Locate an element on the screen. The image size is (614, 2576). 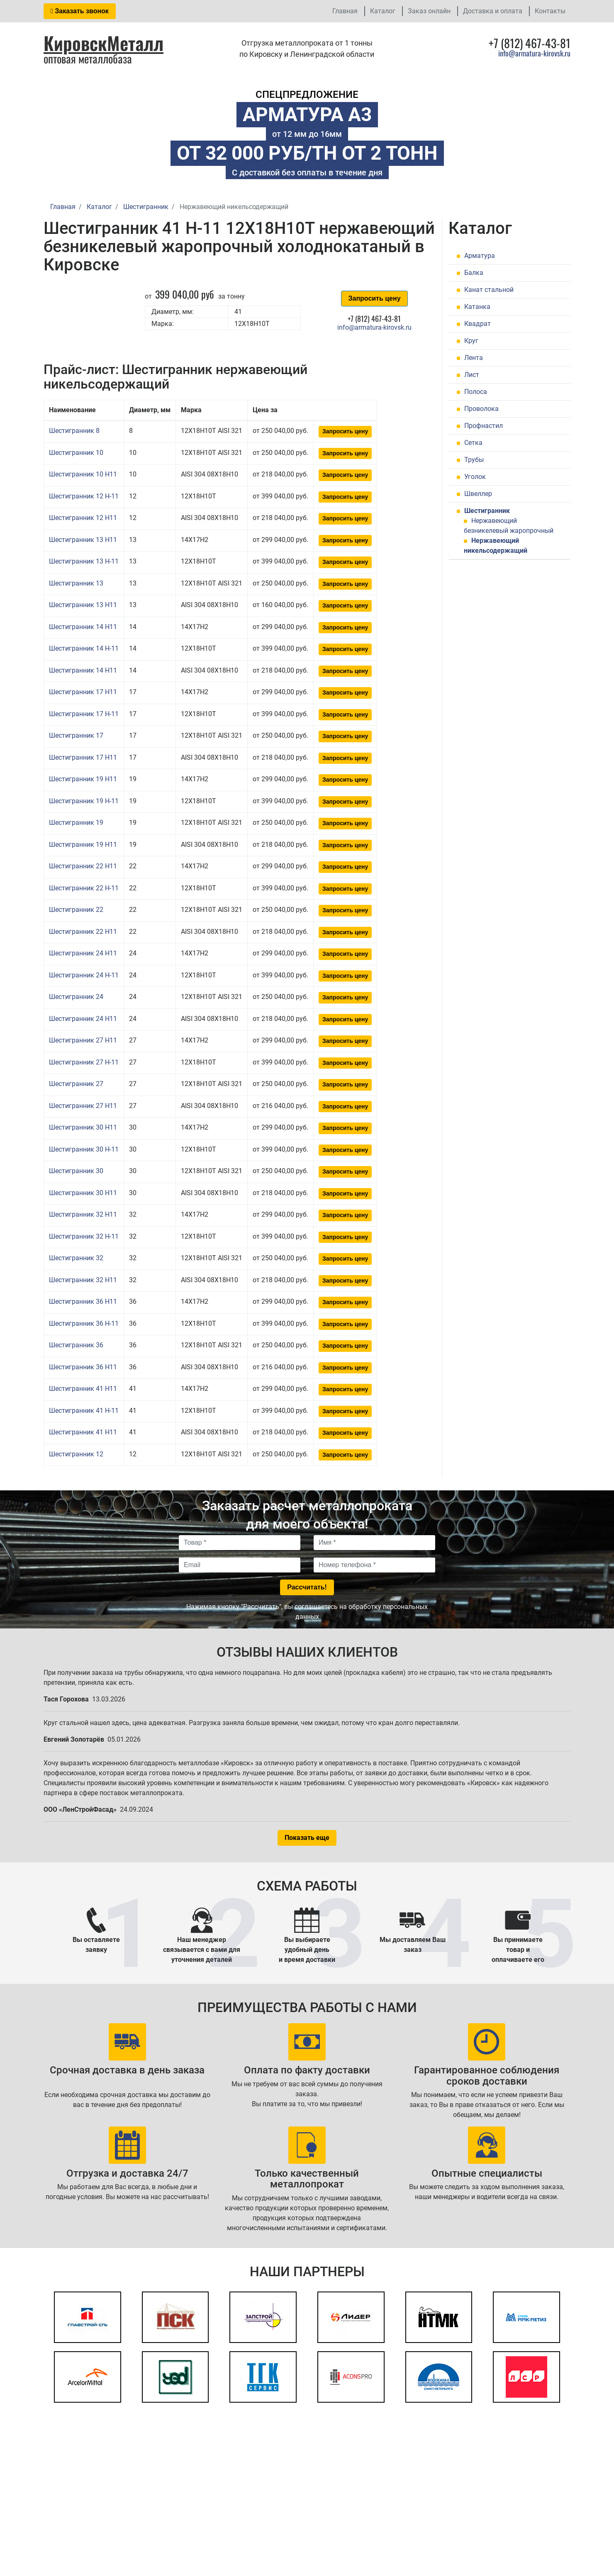
Сетка is located at coordinates (473, 443).